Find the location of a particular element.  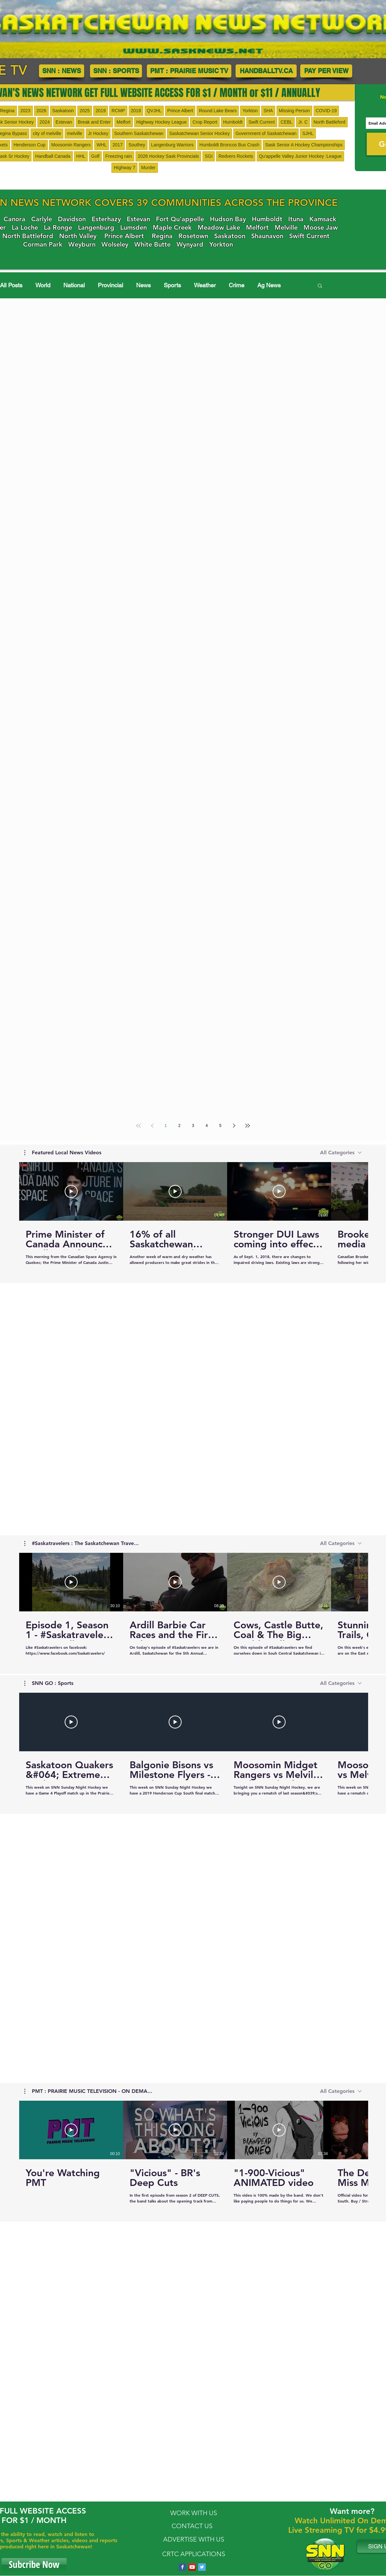

Fort Qu'appelle is located at coordinates (180, 219).